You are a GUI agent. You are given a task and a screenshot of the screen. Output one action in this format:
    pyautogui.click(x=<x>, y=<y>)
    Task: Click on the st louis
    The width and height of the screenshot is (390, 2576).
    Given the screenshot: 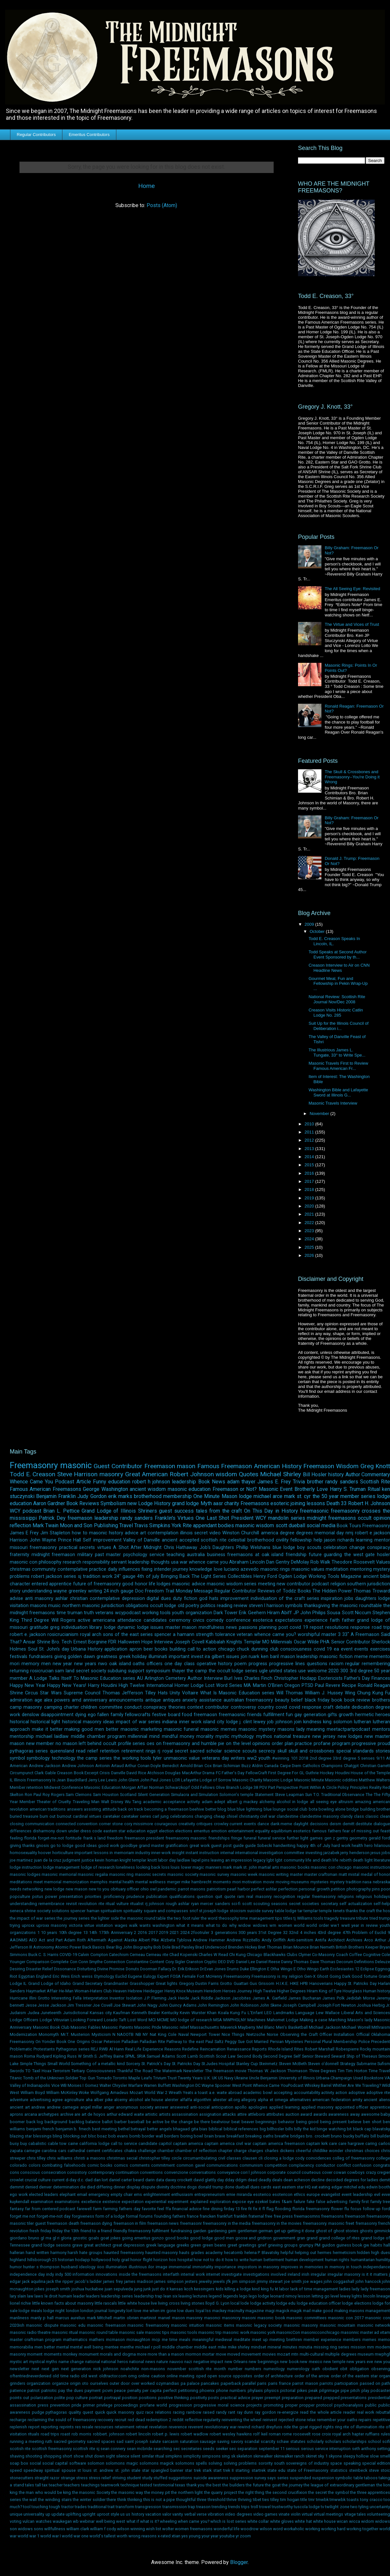 What is the action you would take?
    pyautogui.click(x=84, y=2470)
    